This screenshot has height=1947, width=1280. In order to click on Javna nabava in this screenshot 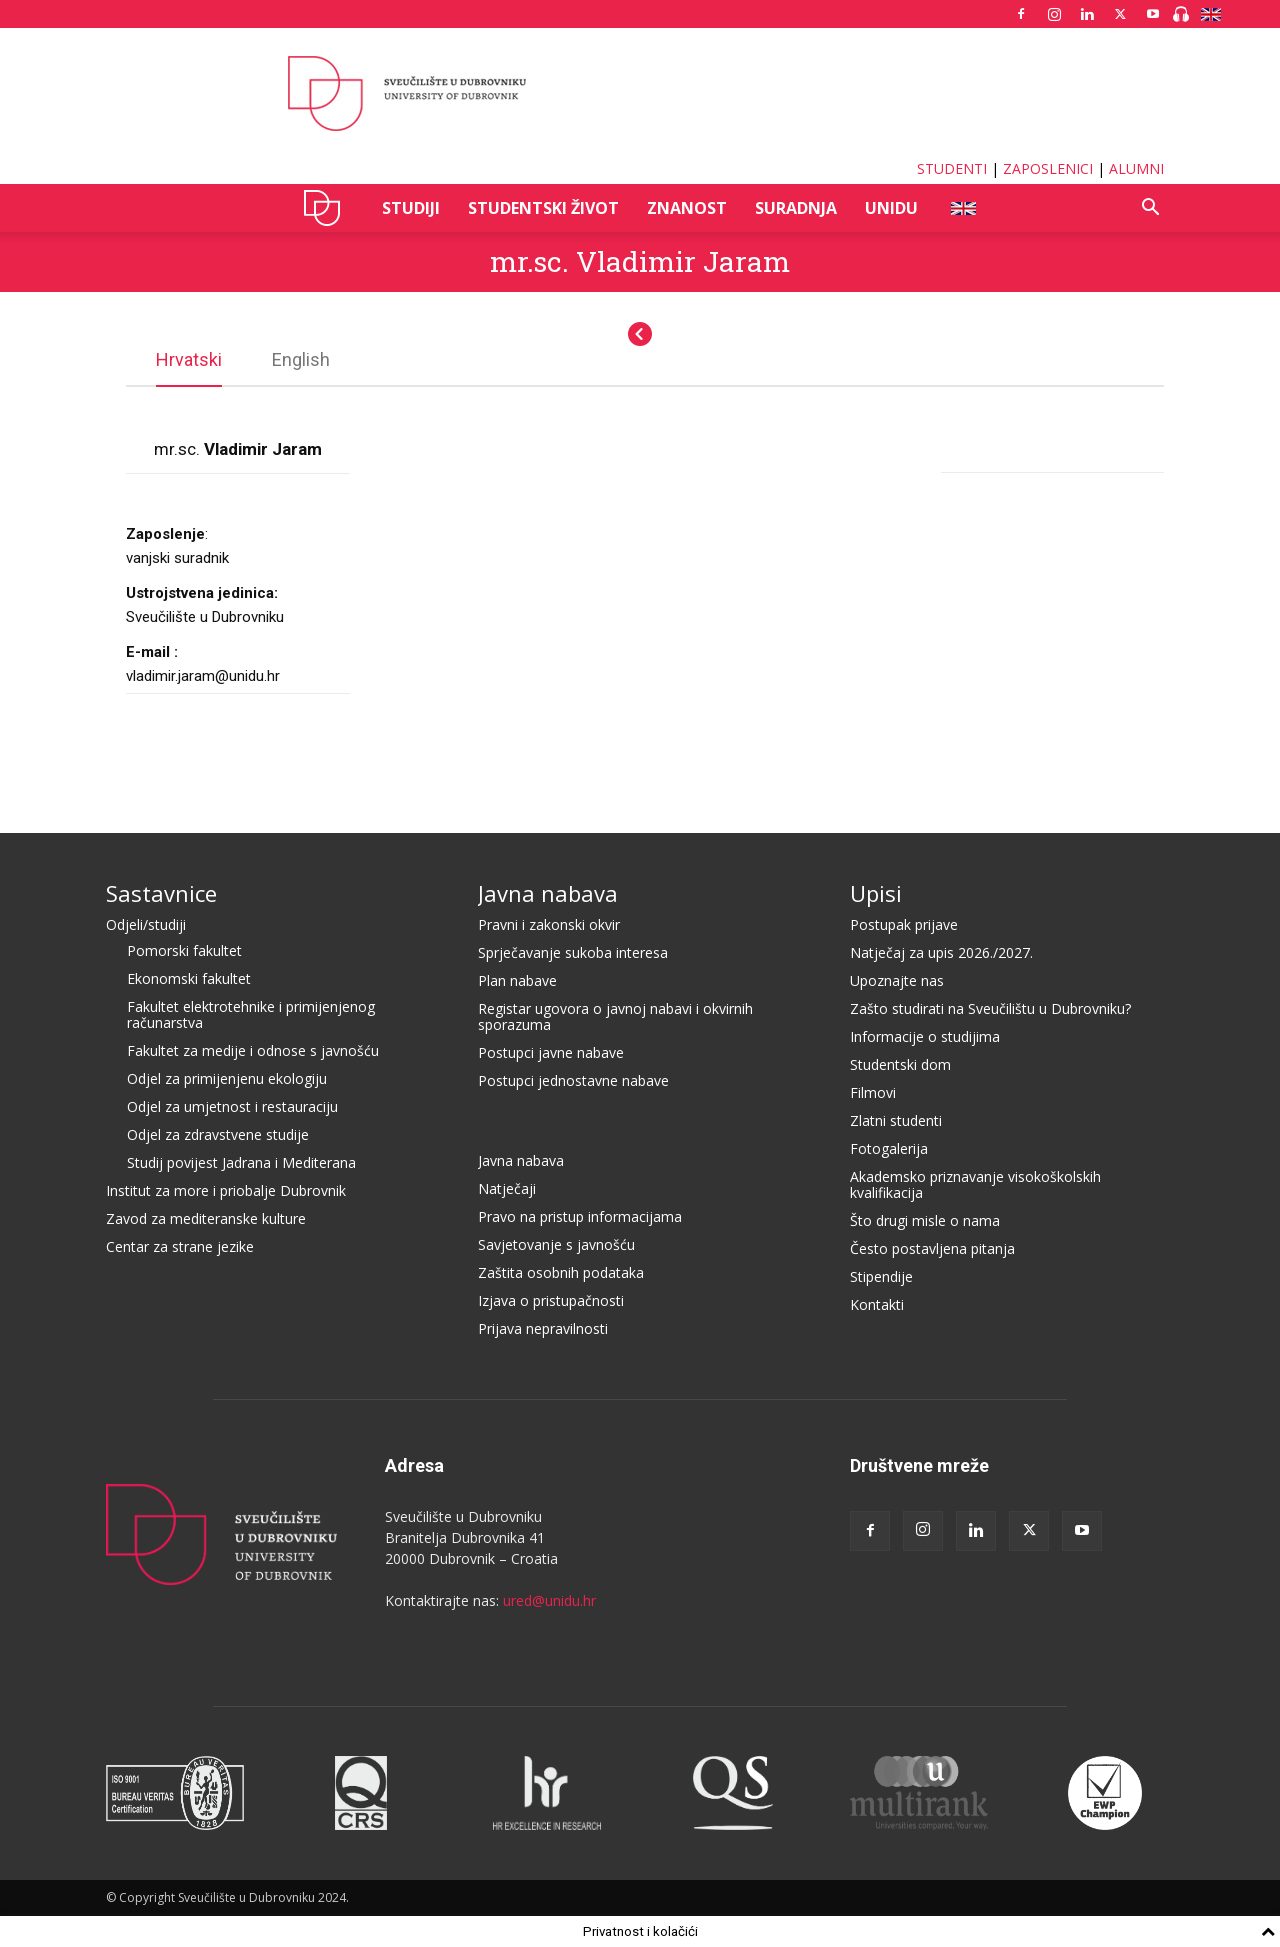, I will do `click(548, 893)`.